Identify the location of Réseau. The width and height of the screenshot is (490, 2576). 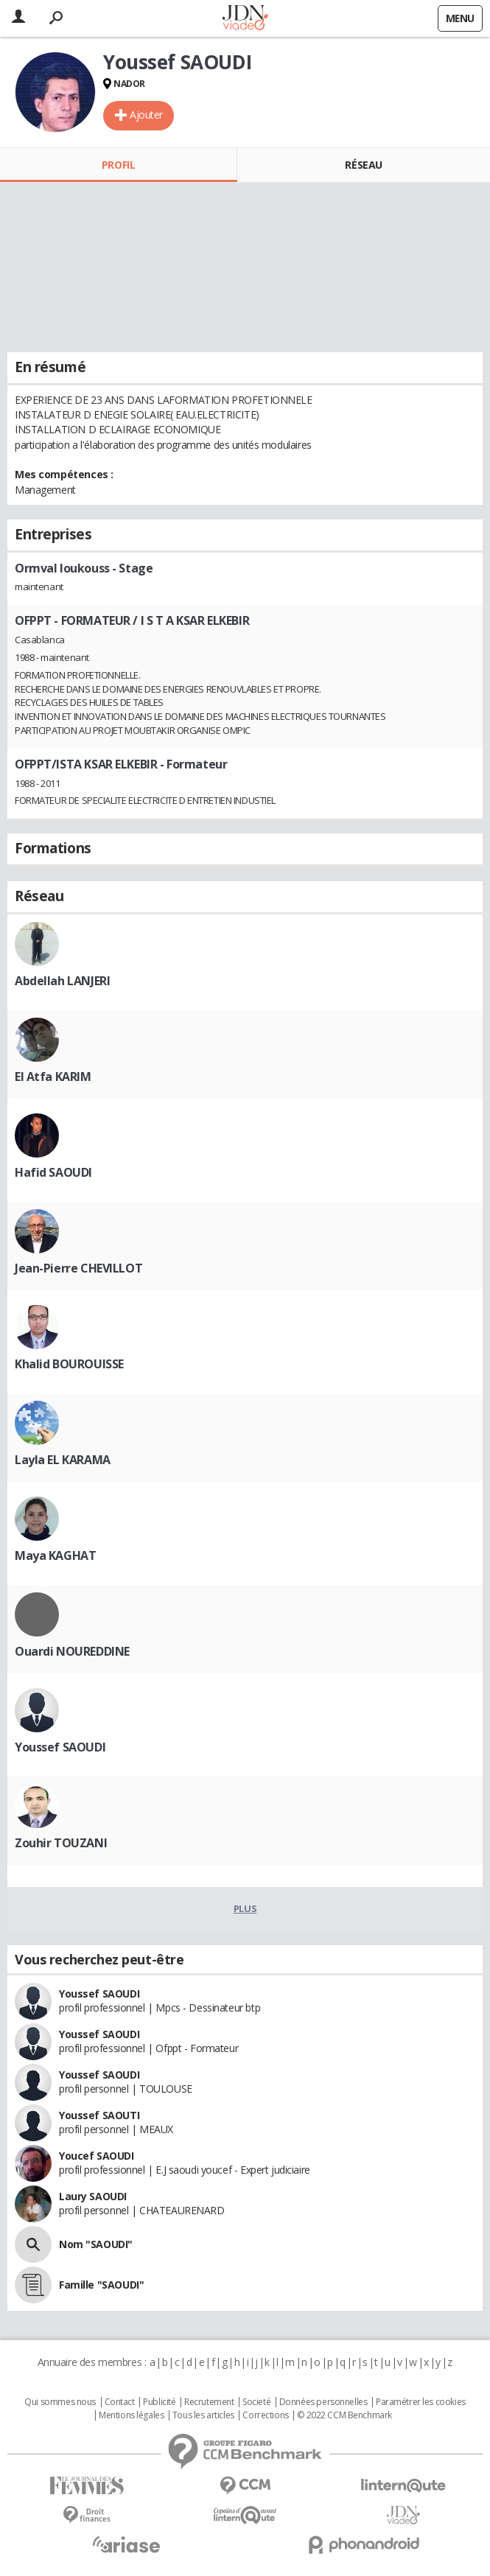
(363, 165).